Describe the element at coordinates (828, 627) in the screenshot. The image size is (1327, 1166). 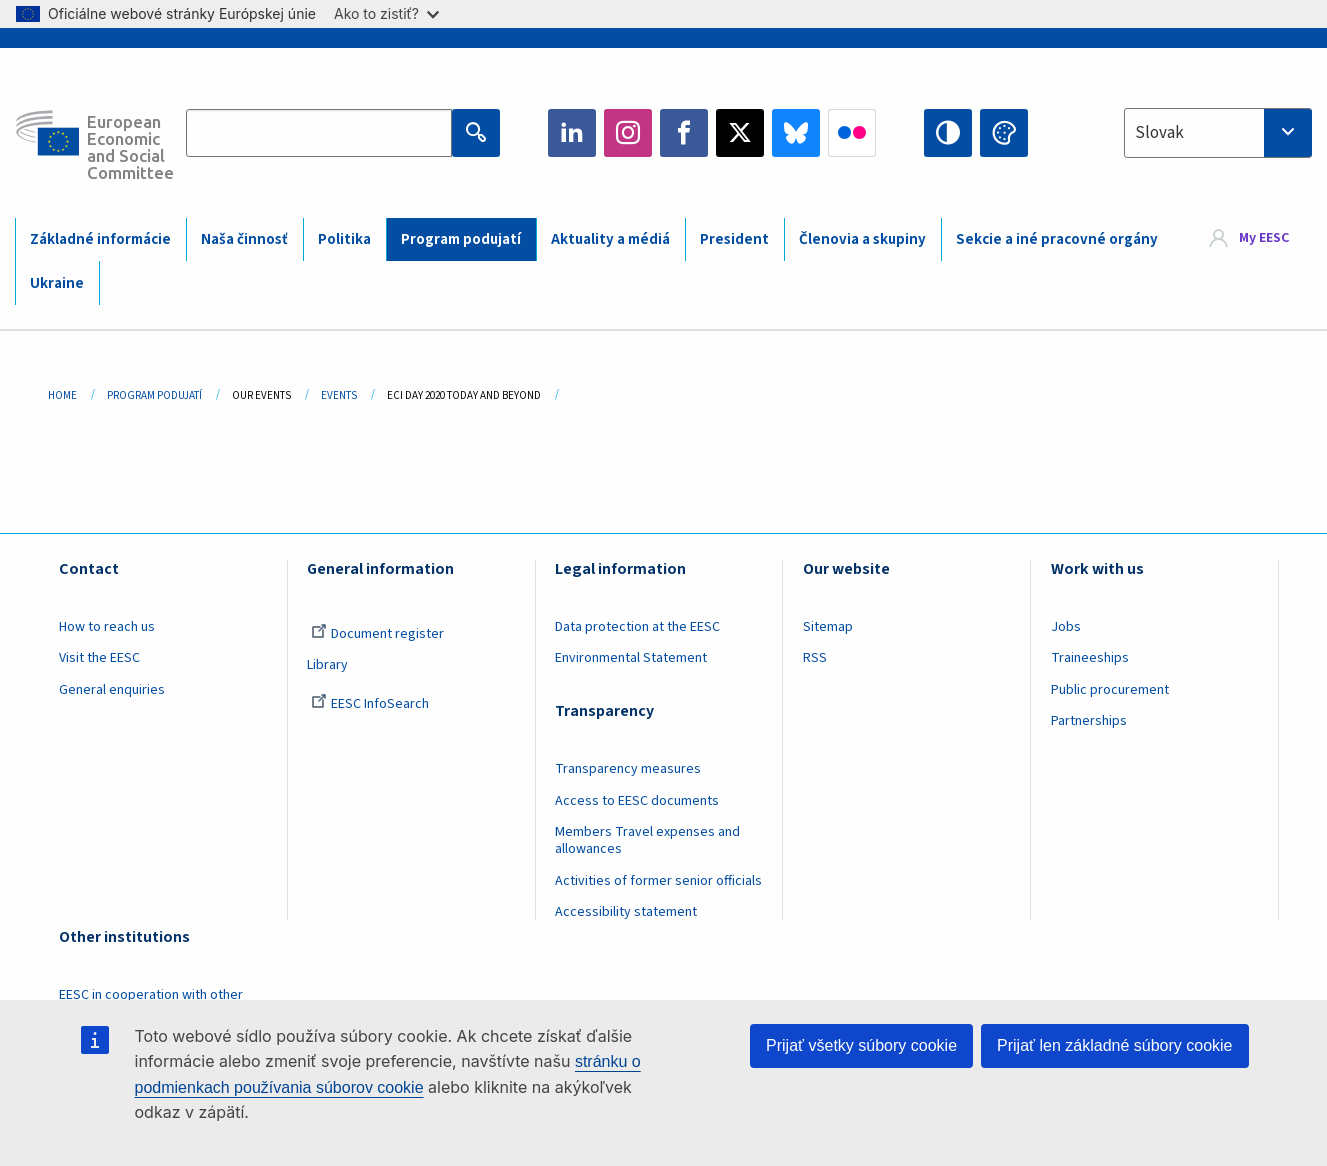
I see `Sitemap` at that location.